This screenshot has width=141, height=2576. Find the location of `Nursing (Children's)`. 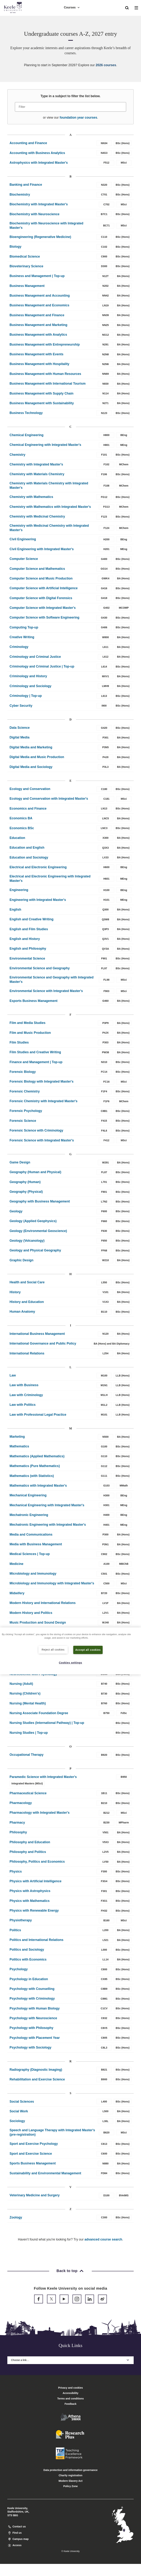

Nursing (Children's) is located at coordinates (25, 1693).